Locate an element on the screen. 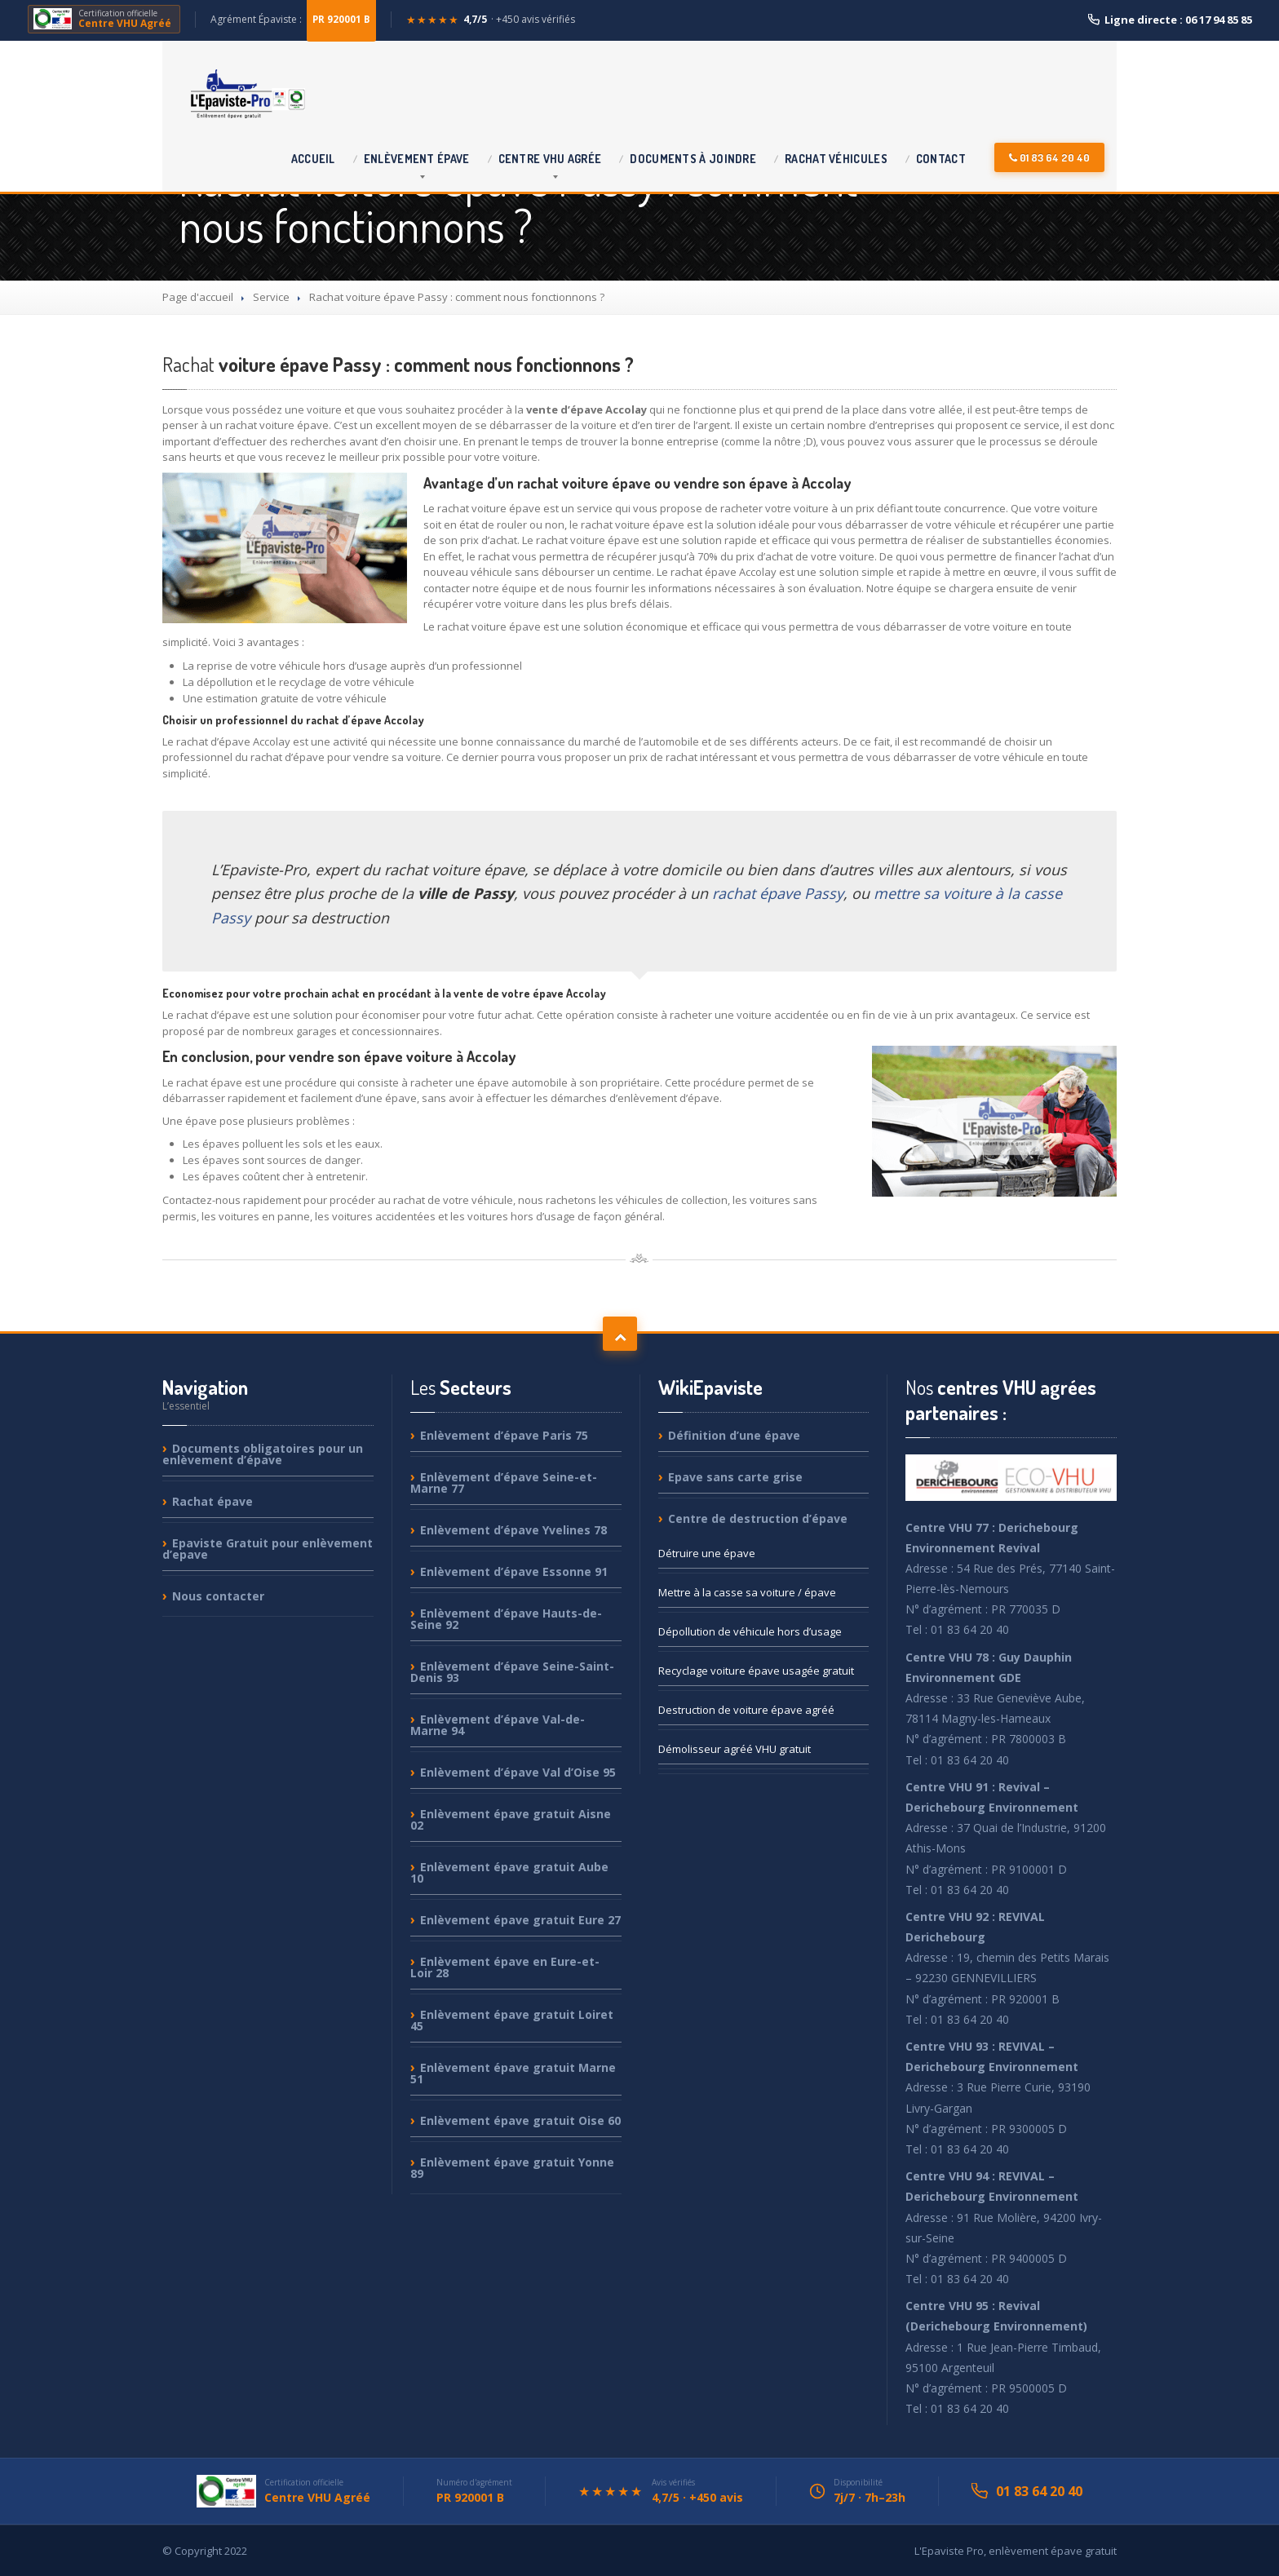 This screenshot has width=1279, height=2576. d’épave Paris 75 is located at coordinates (504, 1436).